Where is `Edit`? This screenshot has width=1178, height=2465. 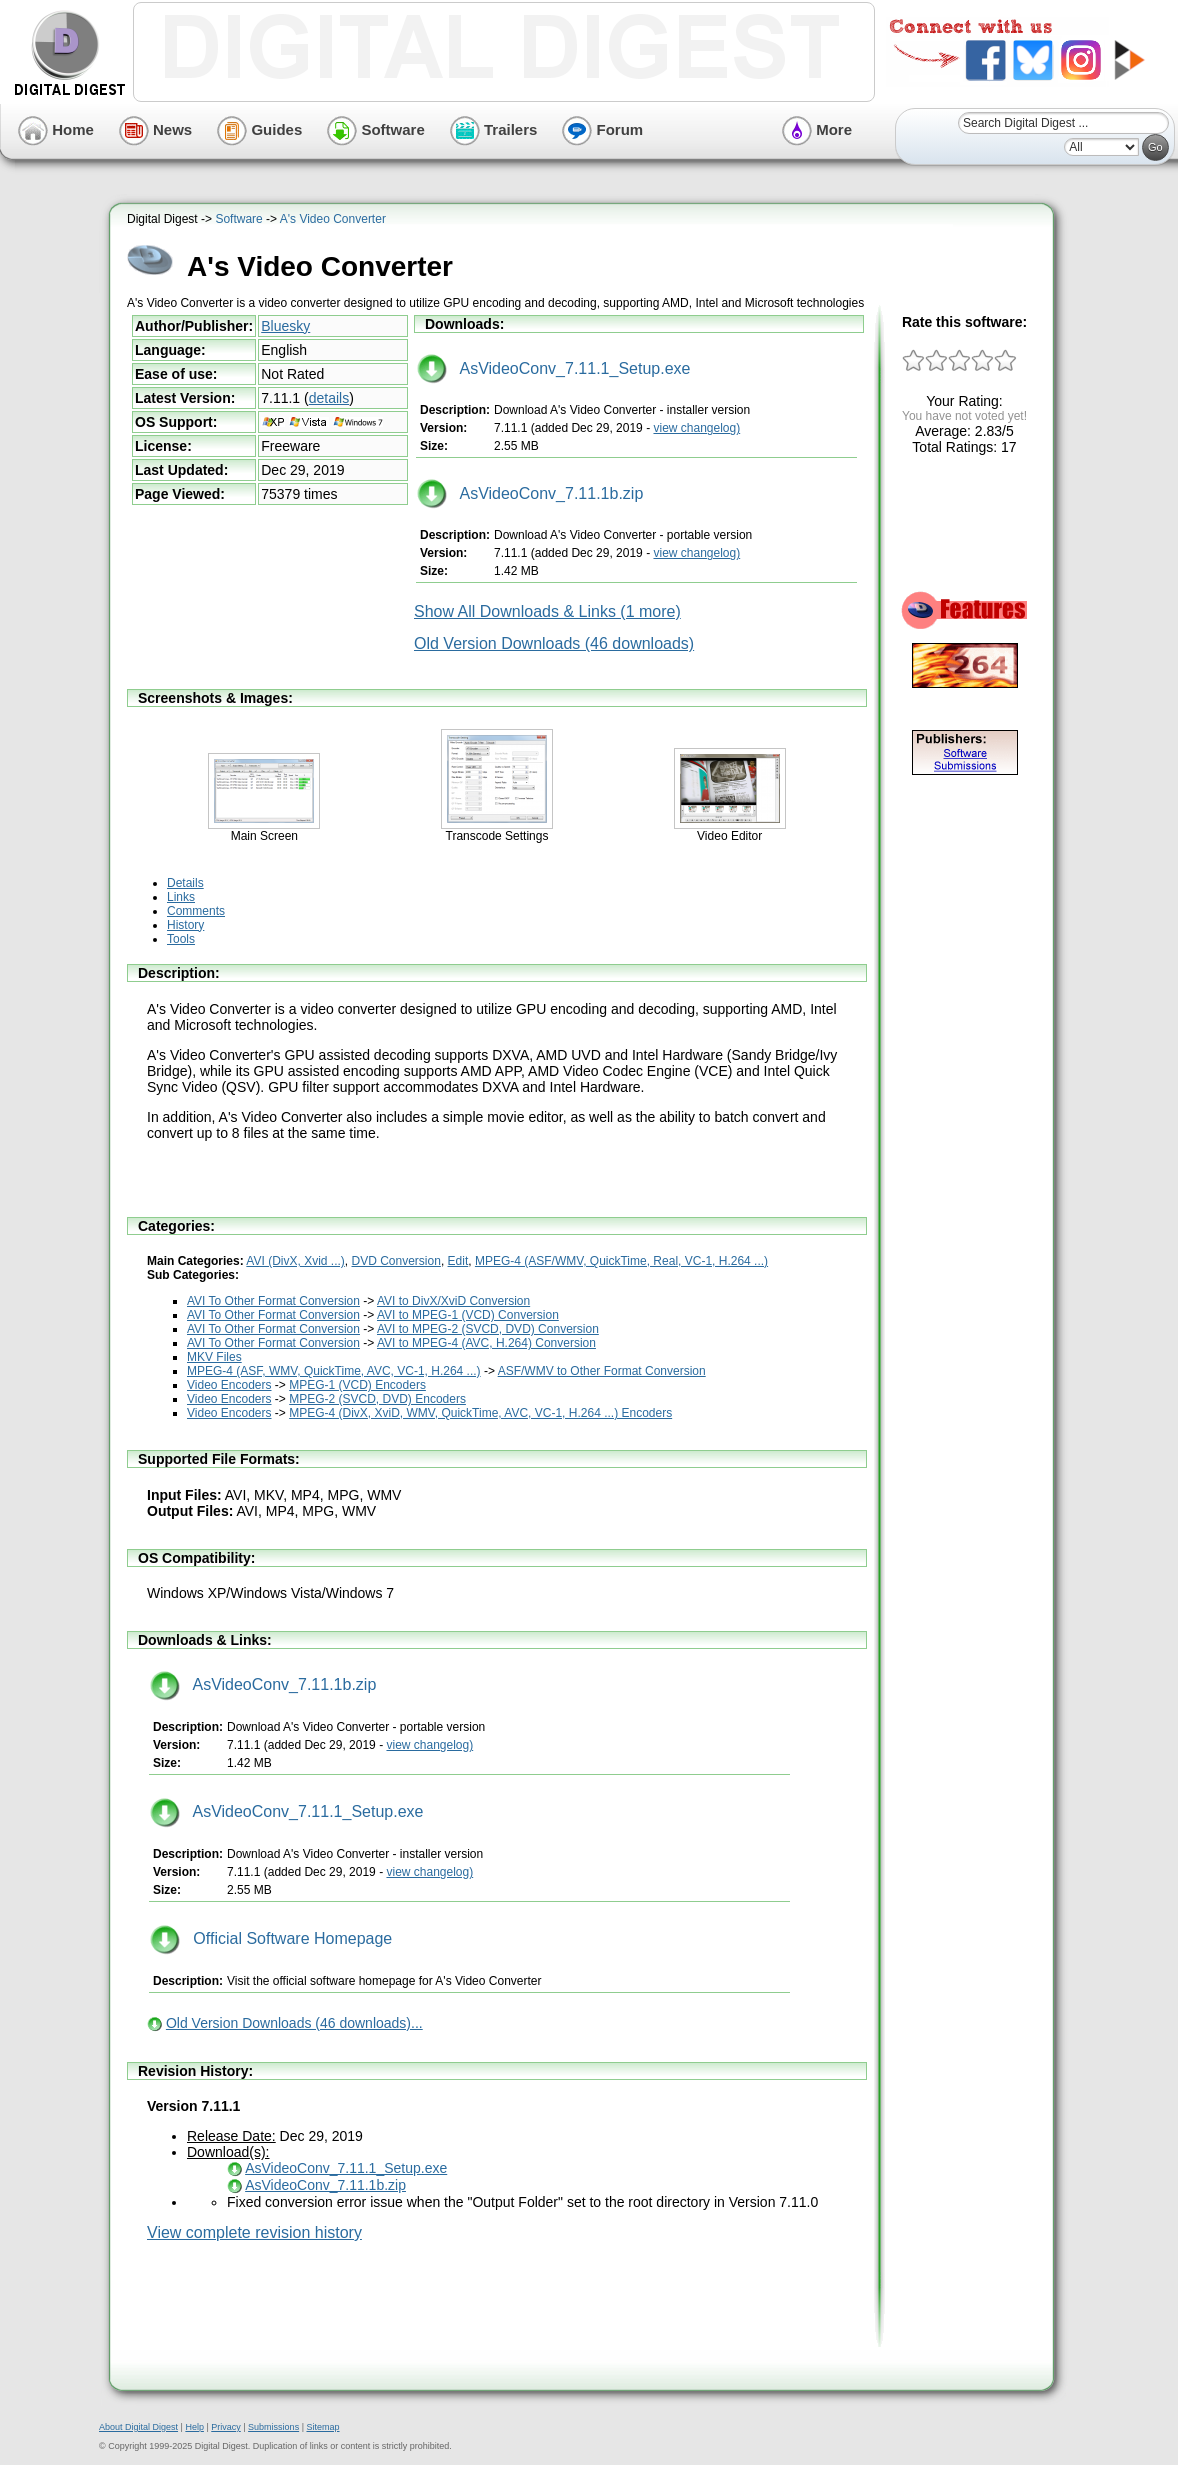 Edit is located at coordinates (458, 1261).